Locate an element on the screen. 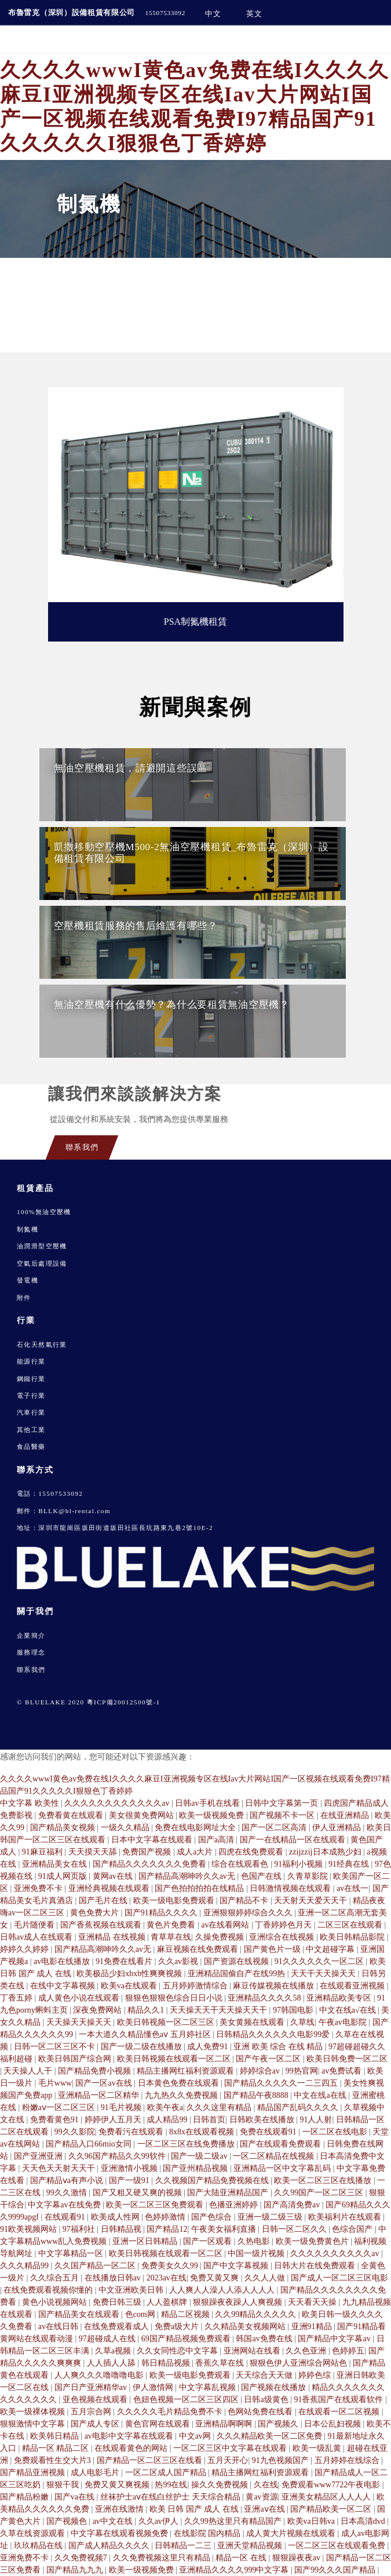  久久免费视频这里只有精品 is located at coordinates (163, 2557).